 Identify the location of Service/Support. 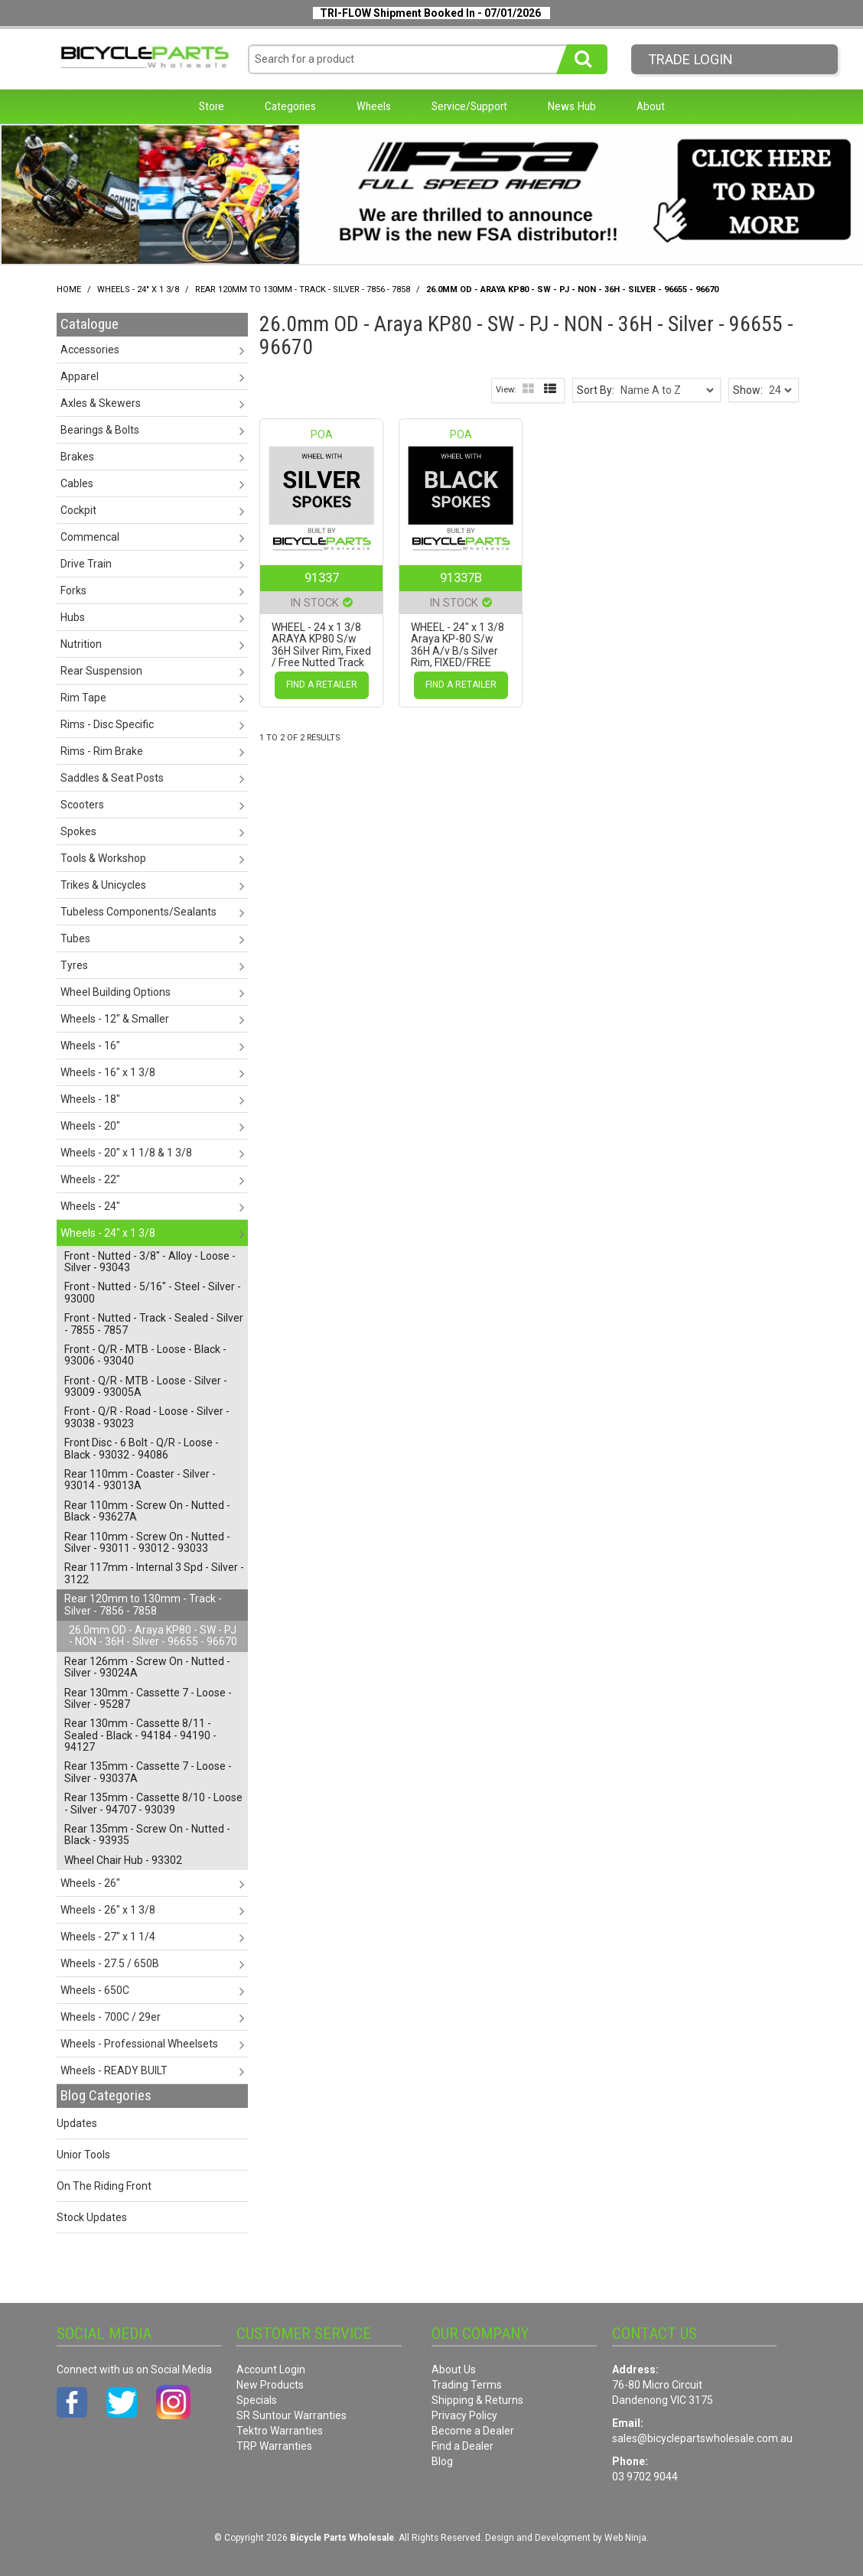
(469, 106).